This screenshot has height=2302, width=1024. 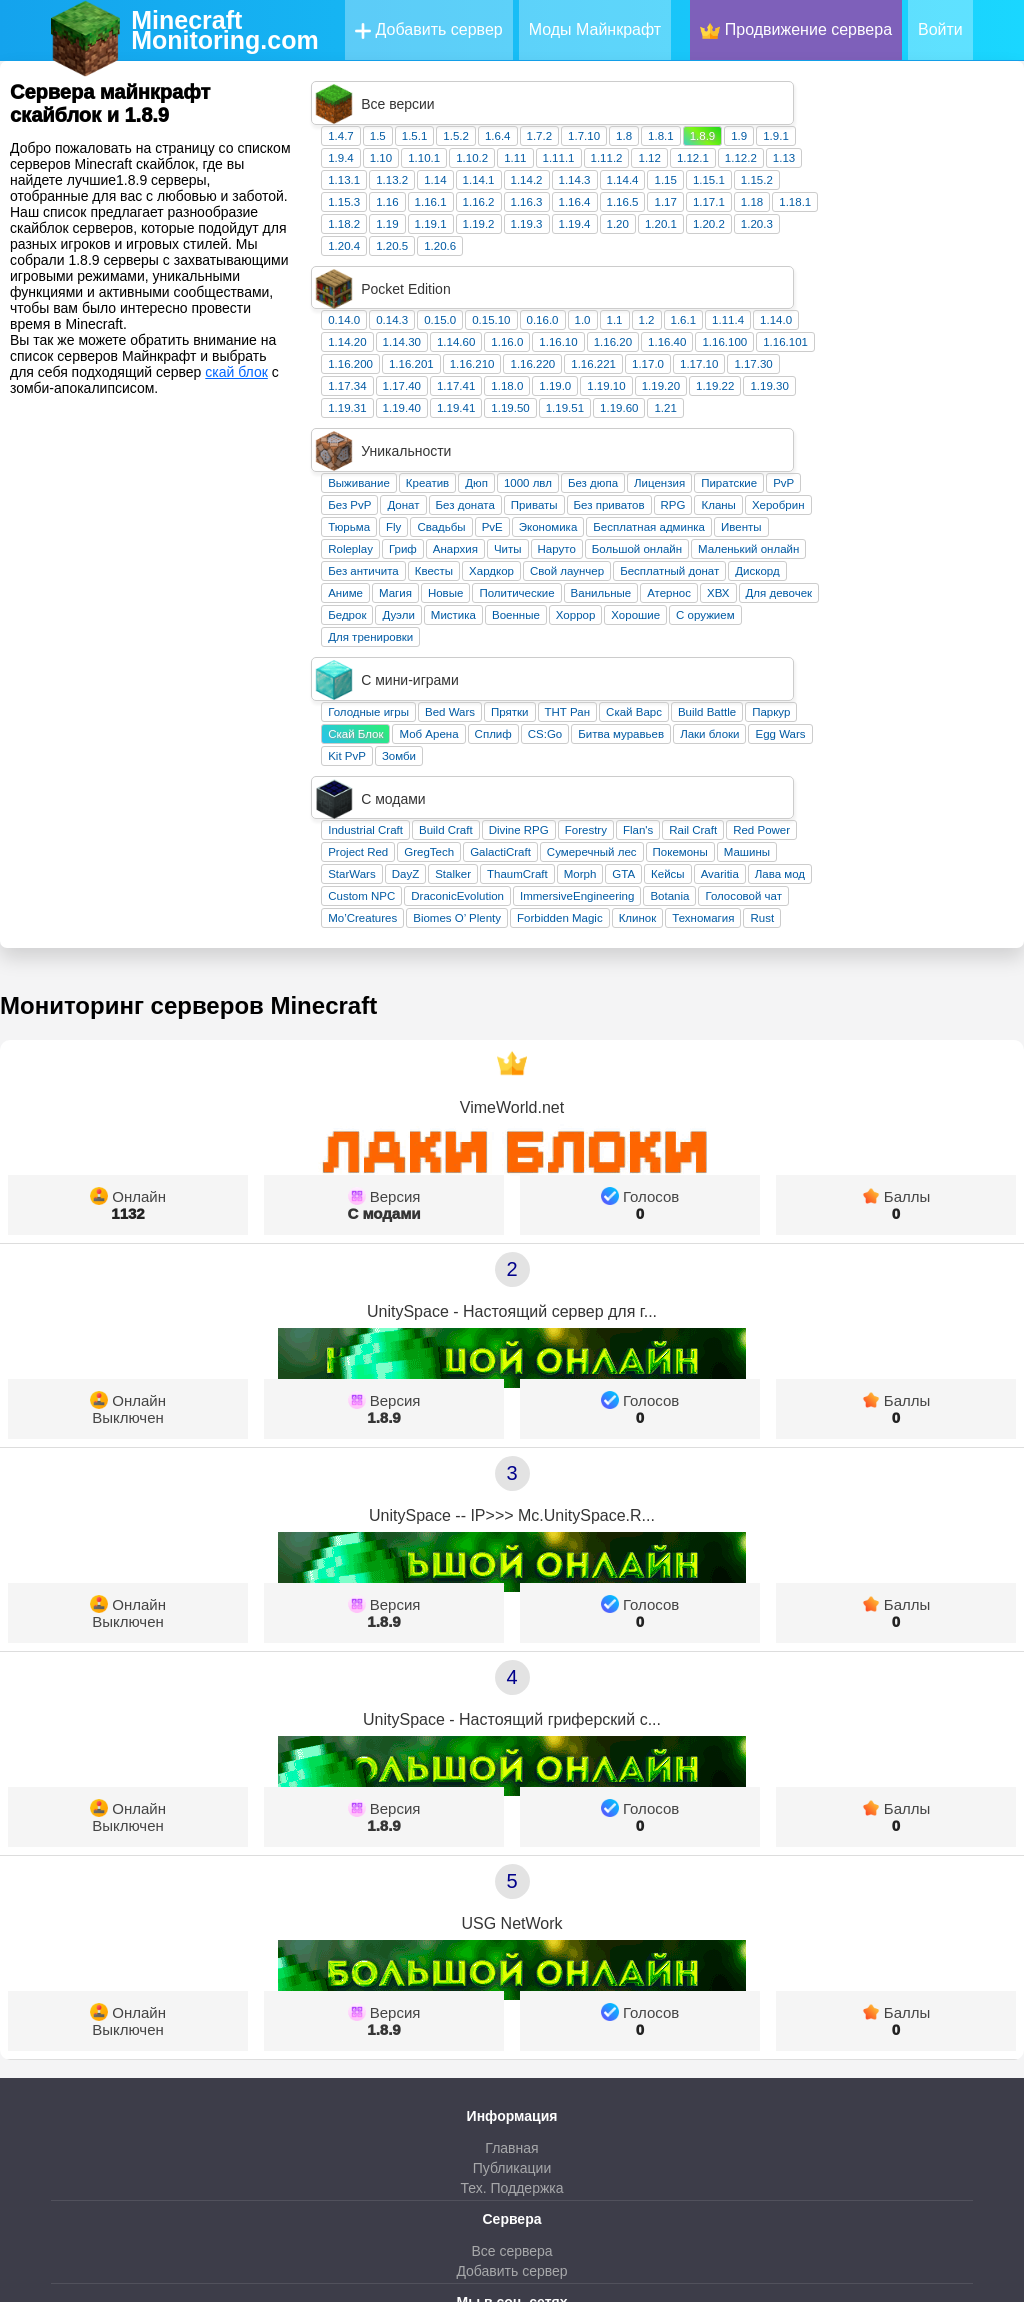 I want to click on Без приватов, so click(x=791, y=374).